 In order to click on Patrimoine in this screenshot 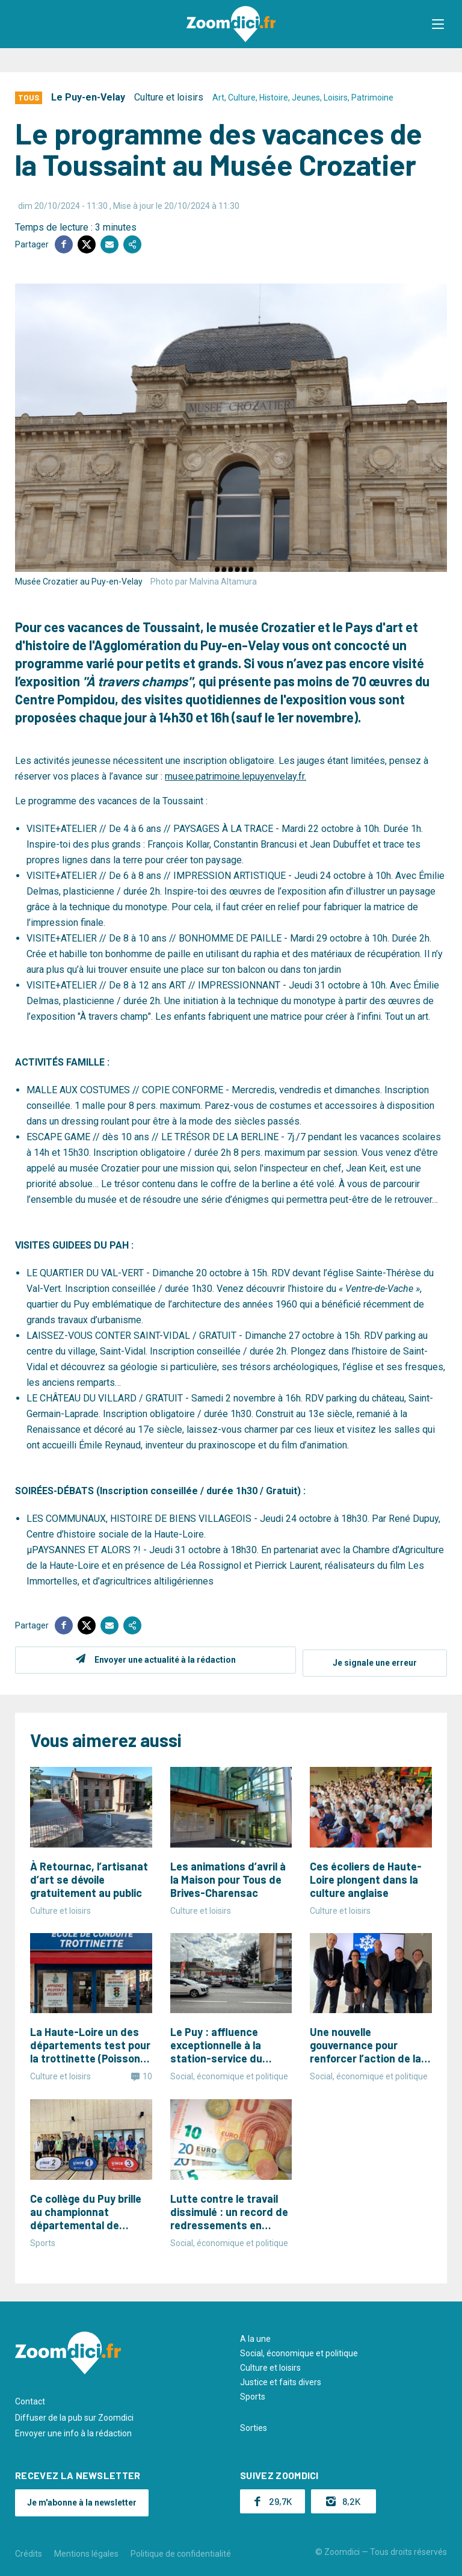, I will do `click(372, 97)`.